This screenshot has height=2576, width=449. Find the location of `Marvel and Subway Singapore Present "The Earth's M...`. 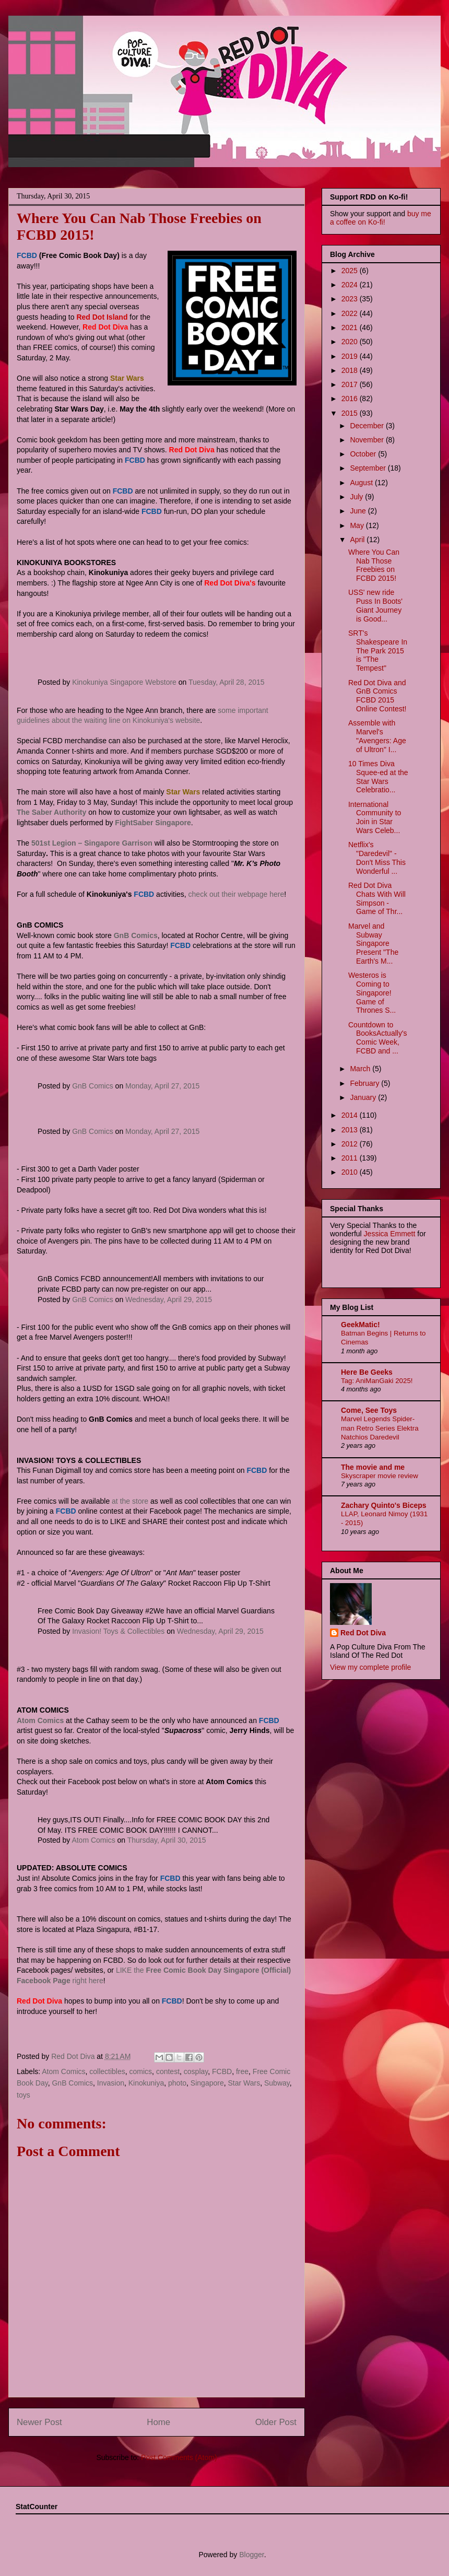

Marvel and Subway Singapore Present "The Earth's M... is located at coordinates (373, 943).